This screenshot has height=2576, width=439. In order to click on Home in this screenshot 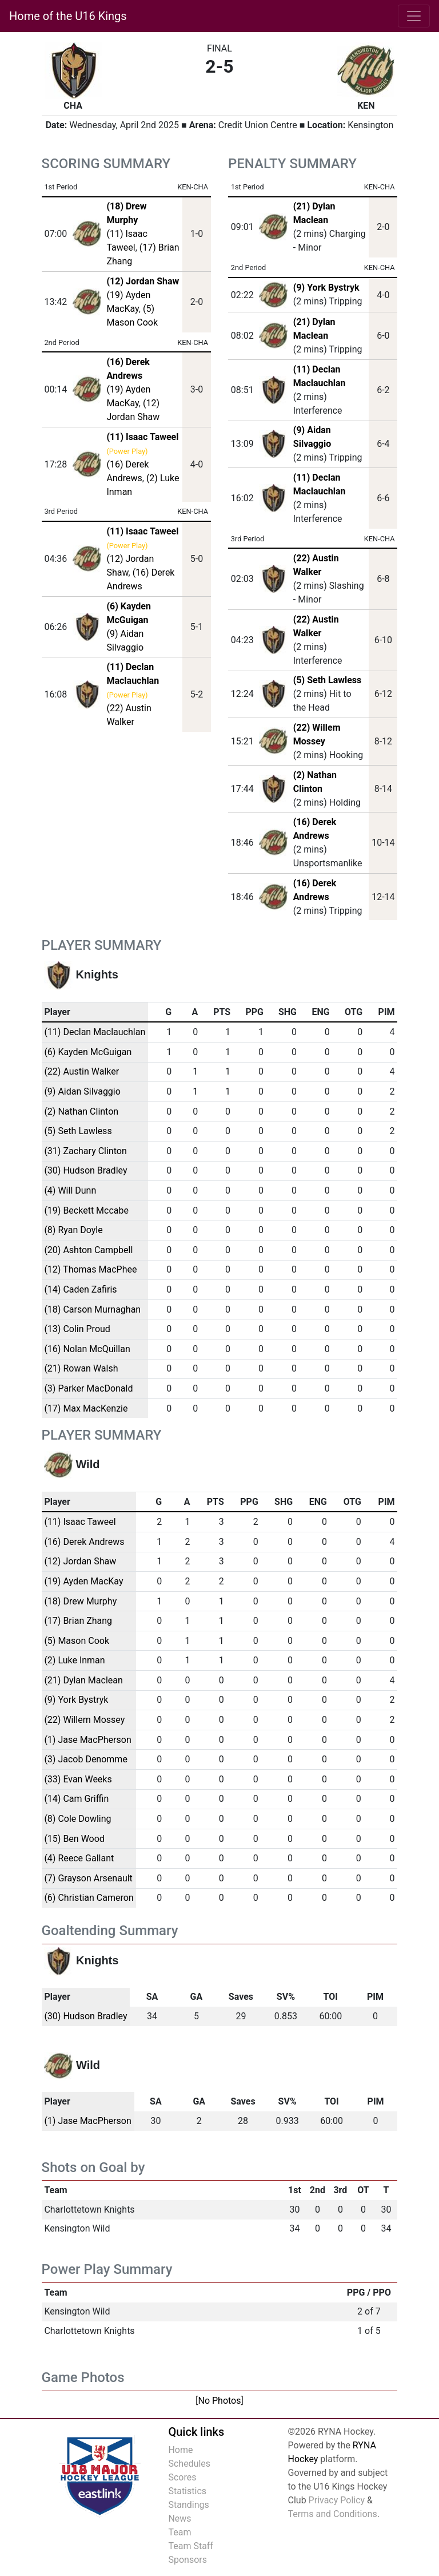, I will do `click(180, 2449)`.